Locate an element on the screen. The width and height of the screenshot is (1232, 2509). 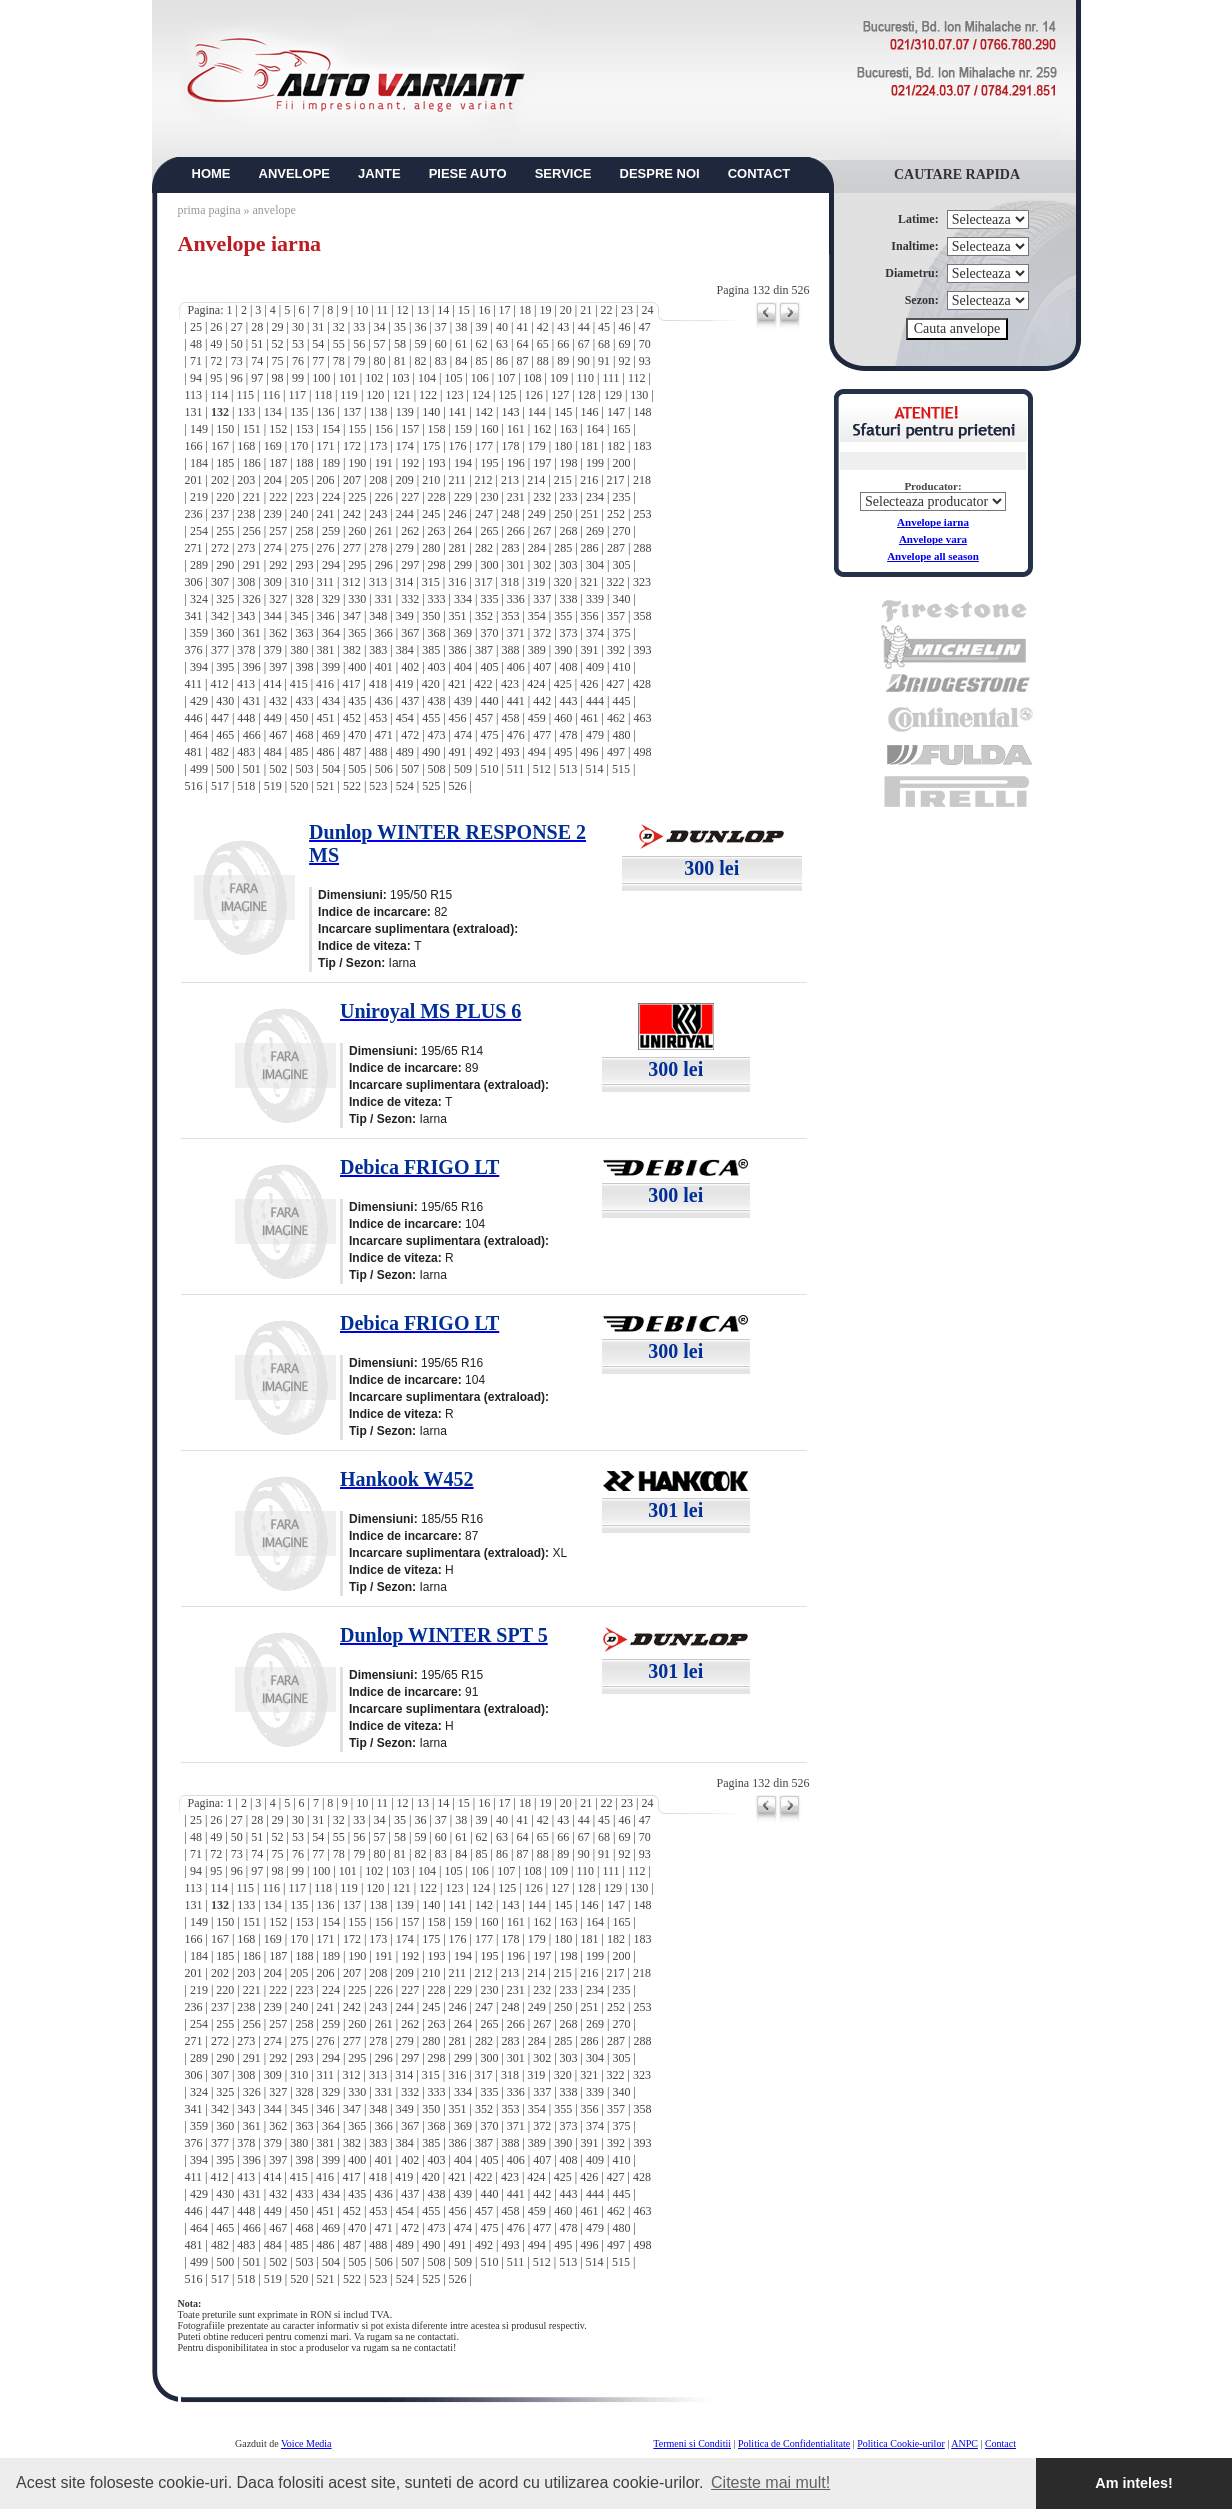
150 is located at coordinates (225, 429).